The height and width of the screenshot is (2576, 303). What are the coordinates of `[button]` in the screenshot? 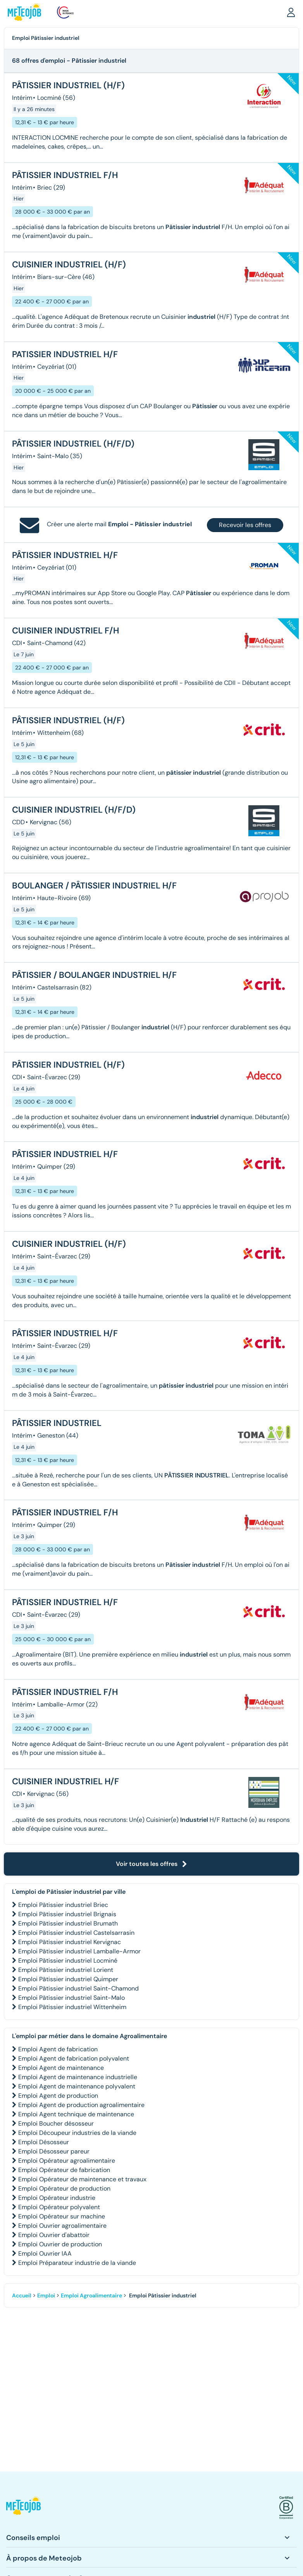 It's located at (291, 12).